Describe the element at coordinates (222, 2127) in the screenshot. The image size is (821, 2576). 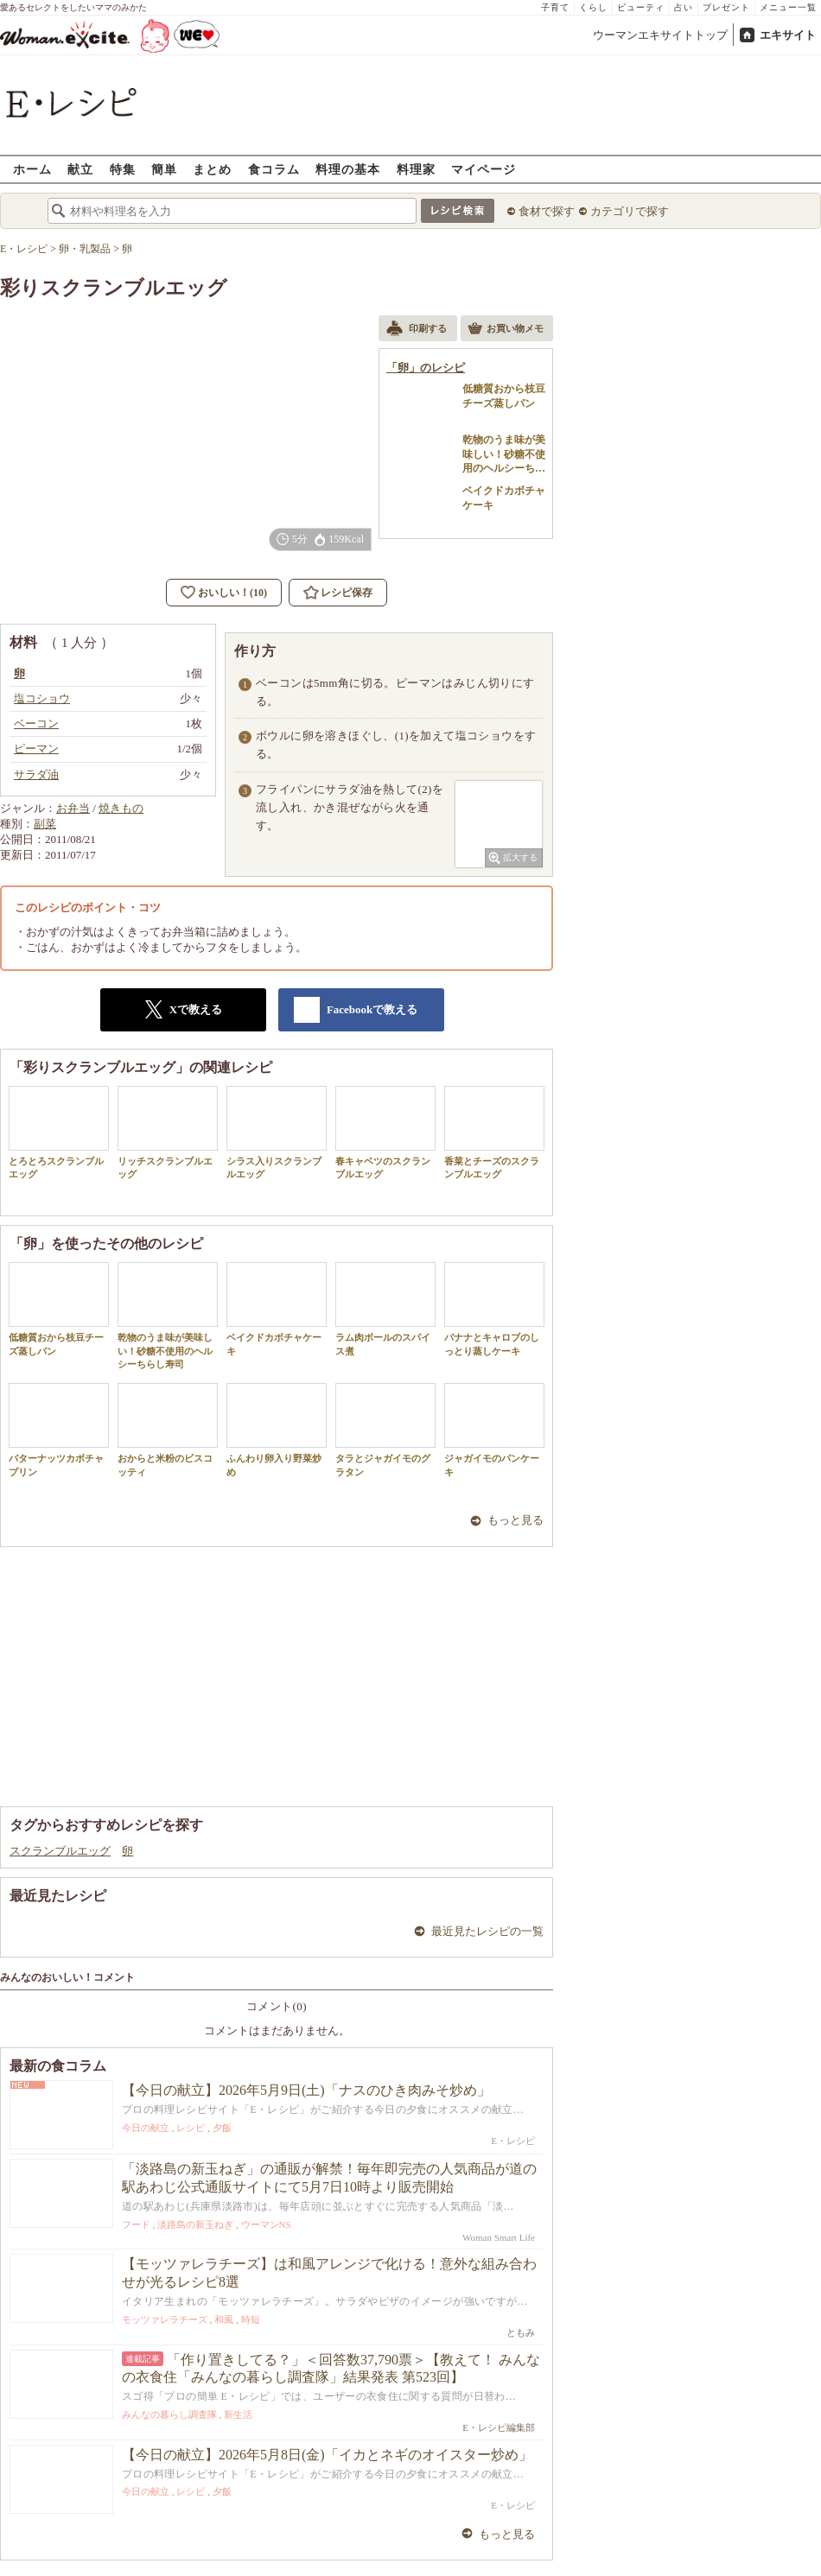
I see `夕飯` at that location.